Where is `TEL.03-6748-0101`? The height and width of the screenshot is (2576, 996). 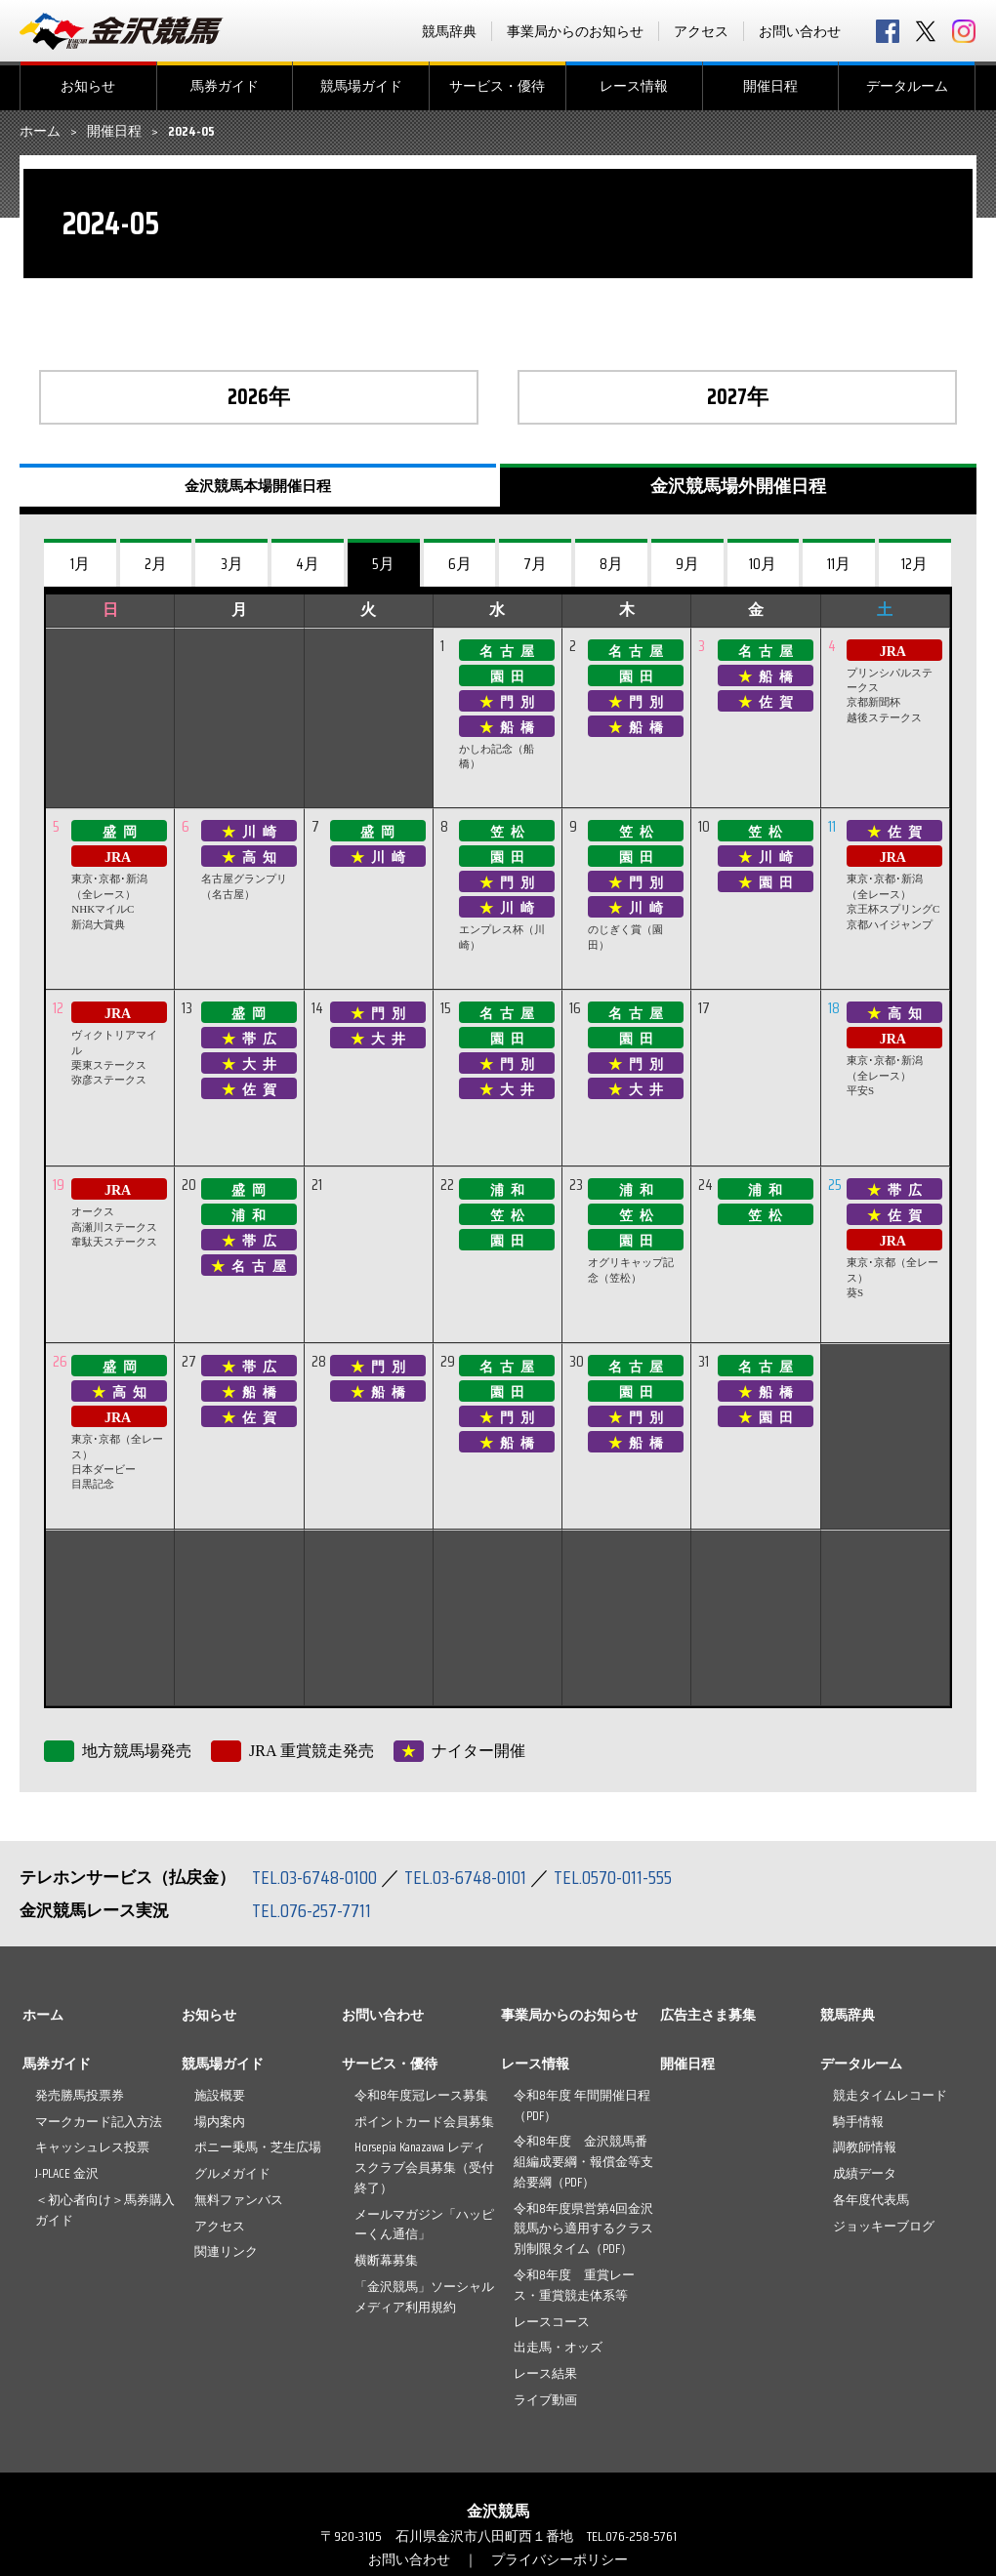
TEL.03-6748-0101 is located at coordinates (466, 1877).